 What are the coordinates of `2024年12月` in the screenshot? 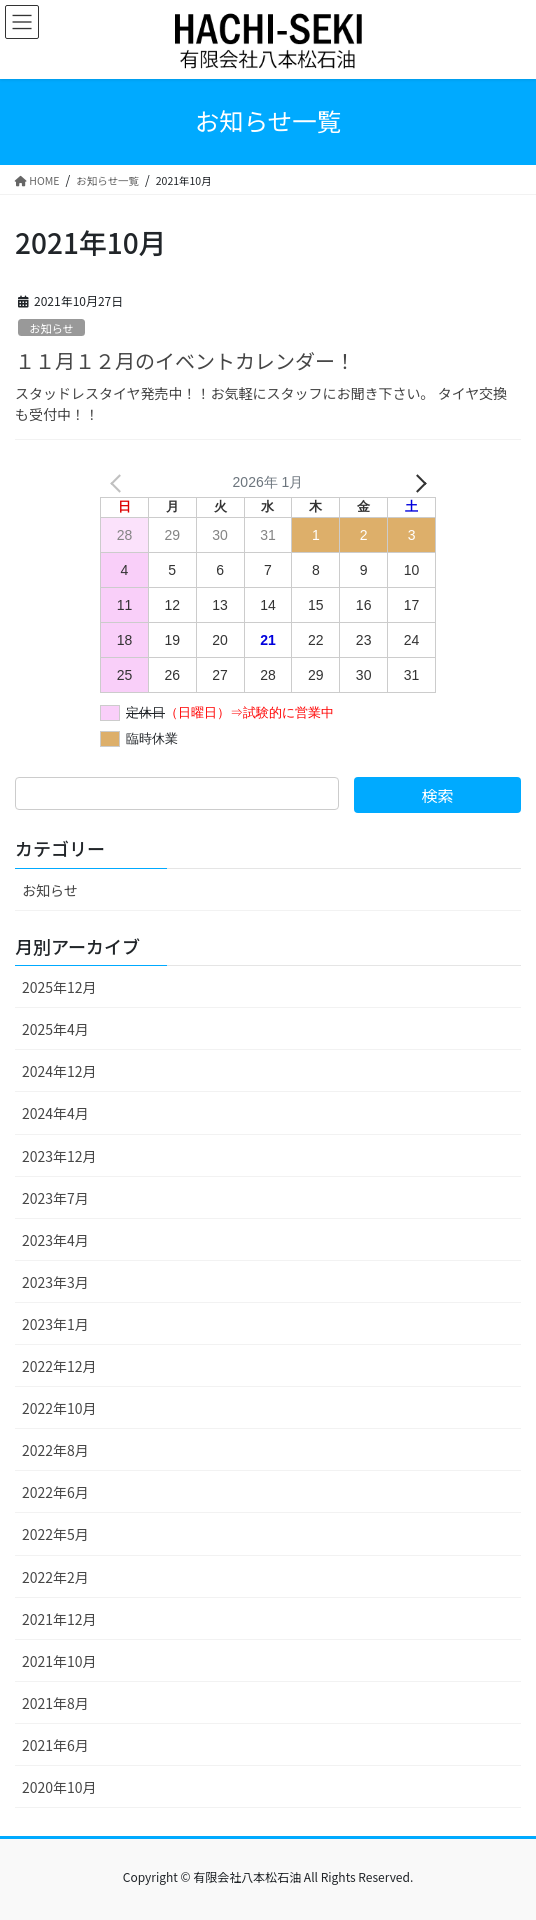 It's located at (59, 1071).